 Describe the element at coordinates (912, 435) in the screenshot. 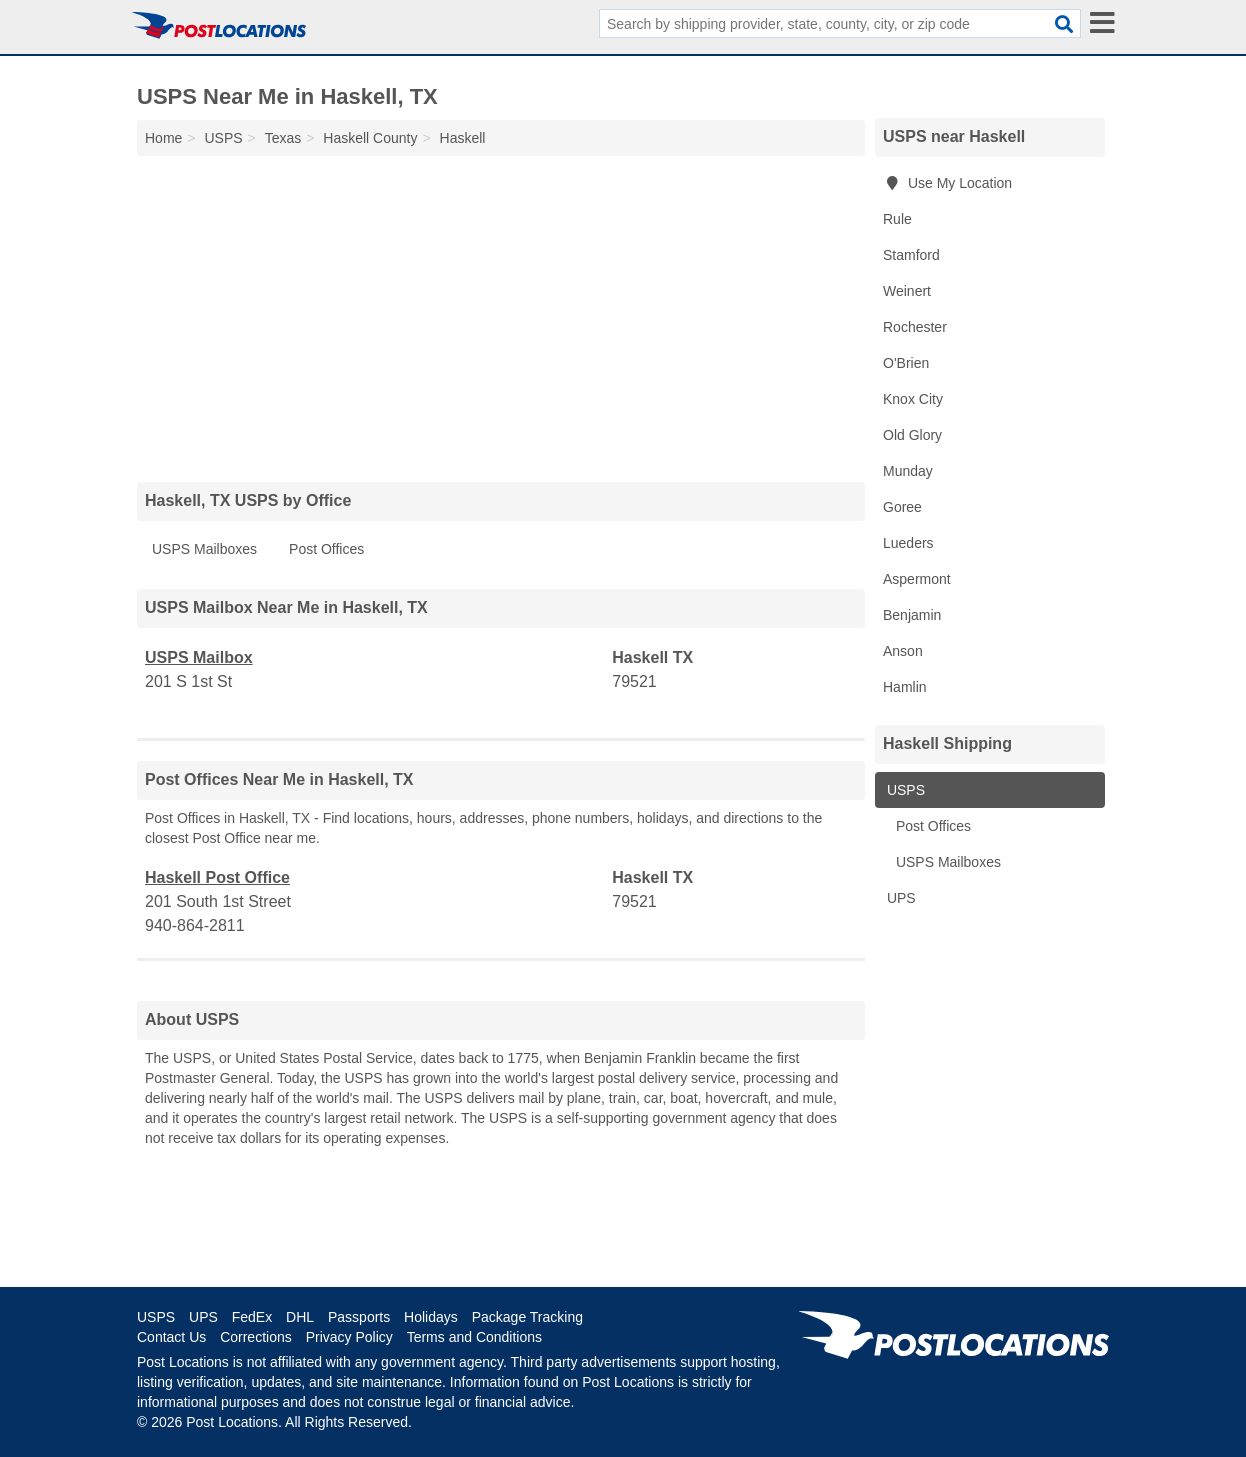

I see `Old Glory` at that location.